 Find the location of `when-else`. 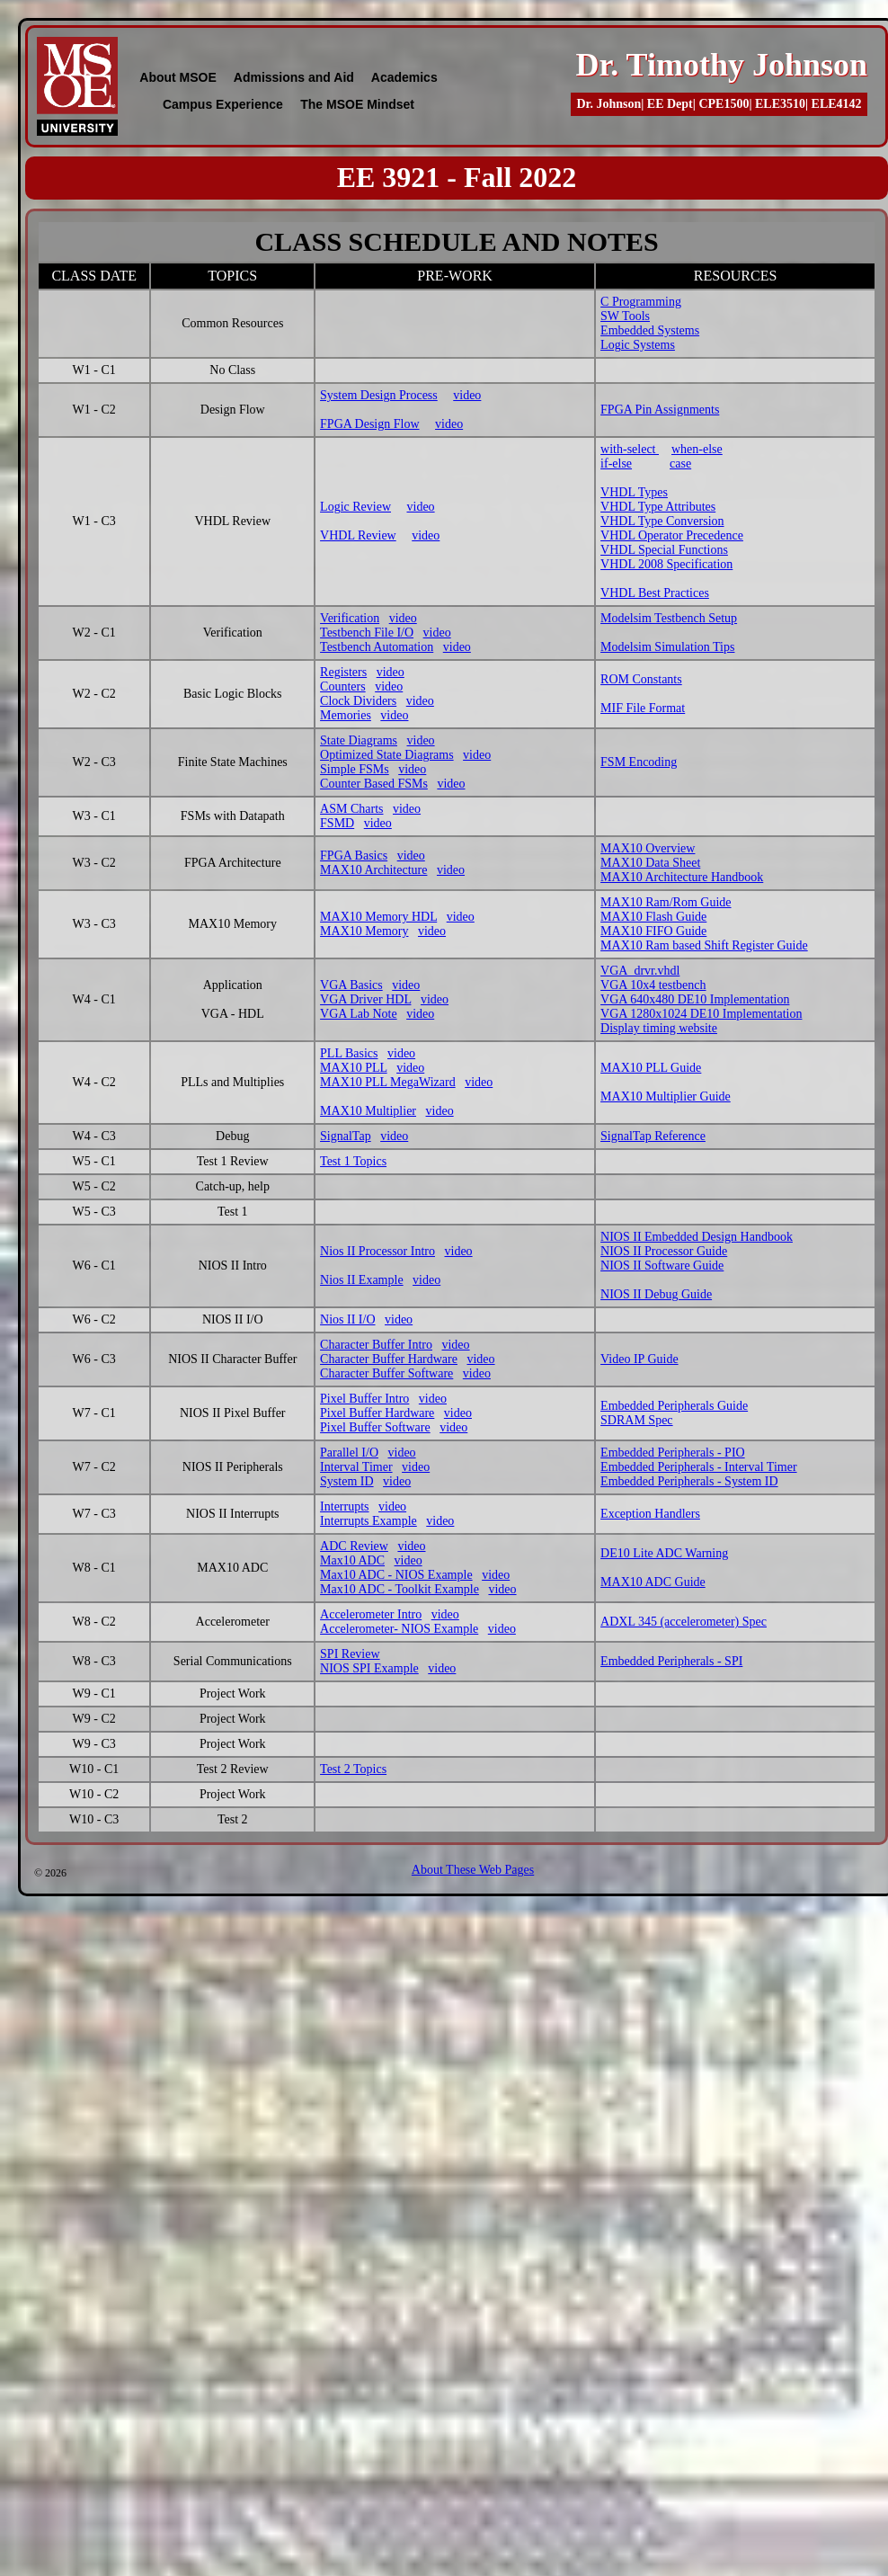

when-else is located at coordinates (697, 449).